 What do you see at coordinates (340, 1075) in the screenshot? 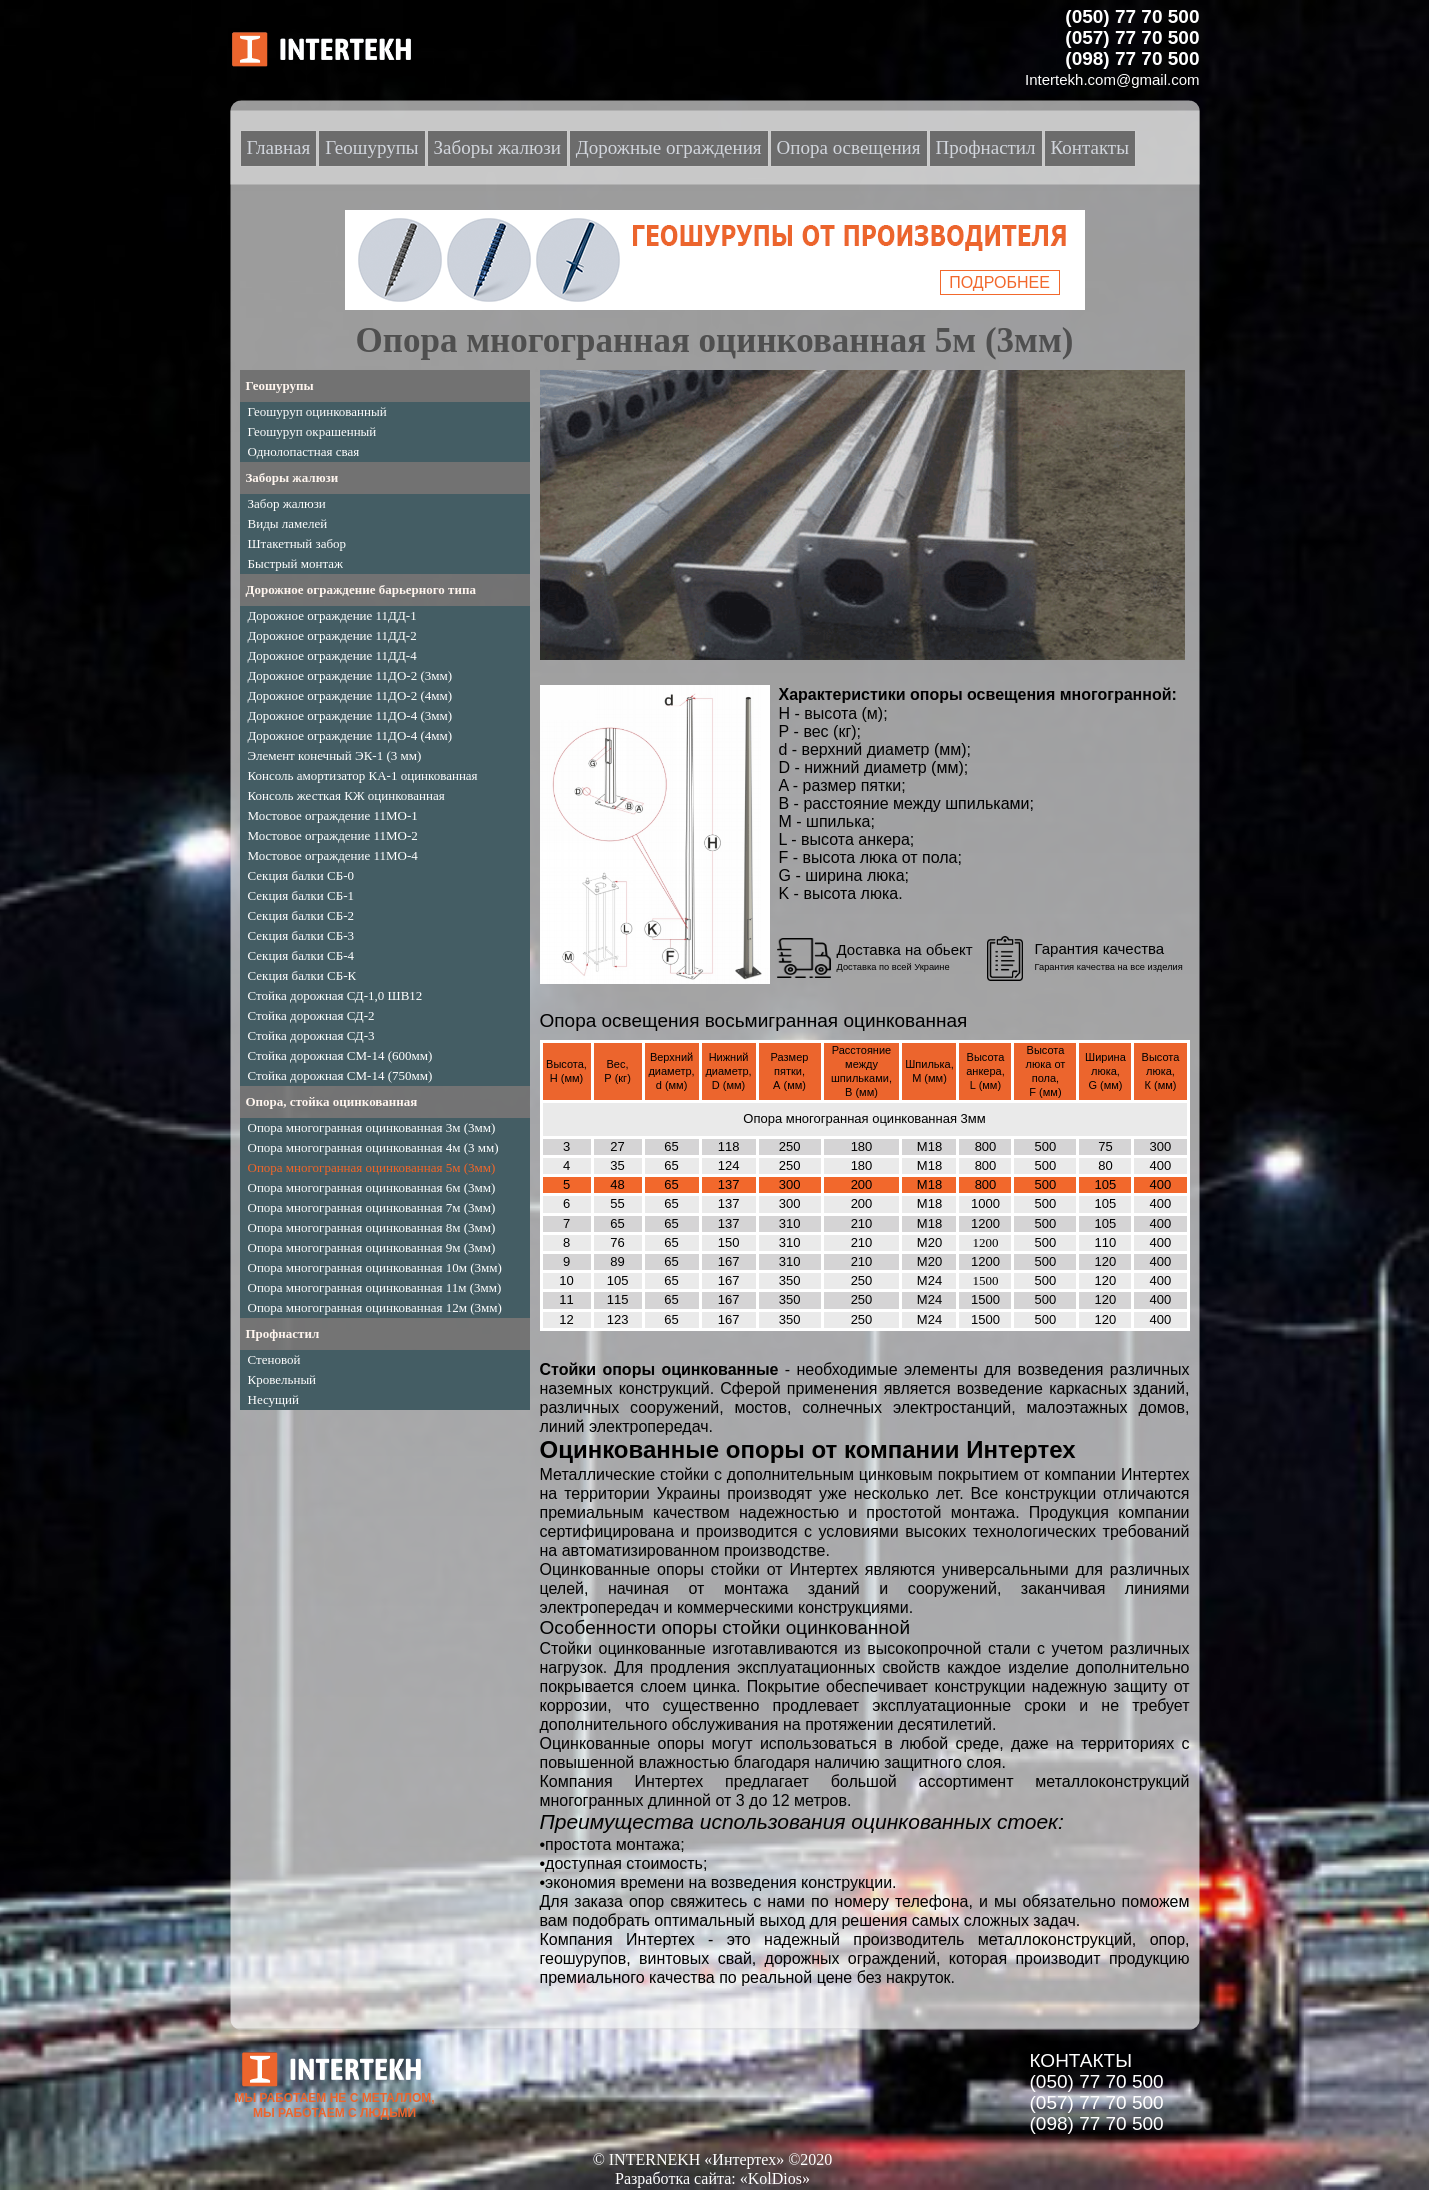
I see `Стойка дорожная СМ-14 (750мм)` at bounding box center [340, 1075].